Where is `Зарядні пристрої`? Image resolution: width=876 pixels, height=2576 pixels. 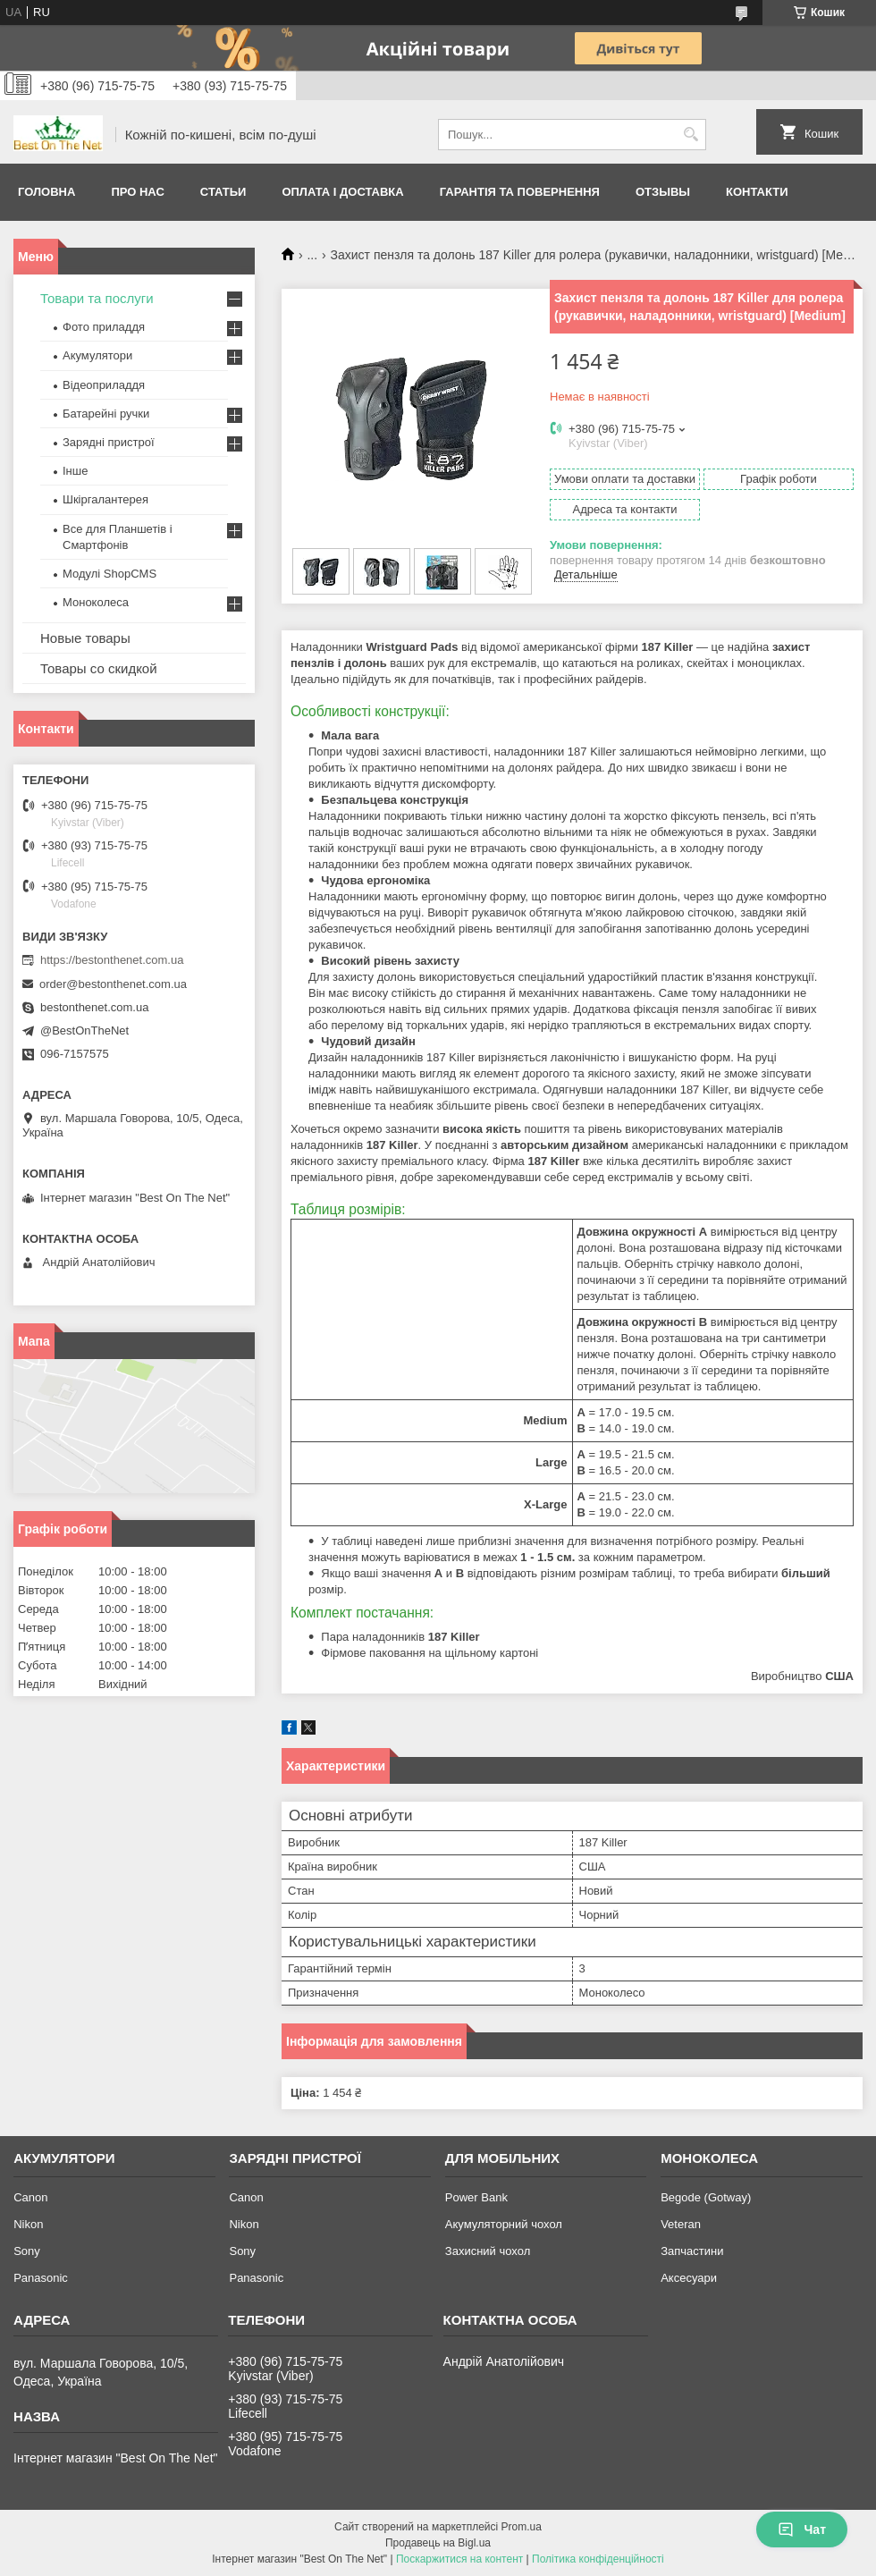 Зарядні пристрої is located at coordinates (109, 442).